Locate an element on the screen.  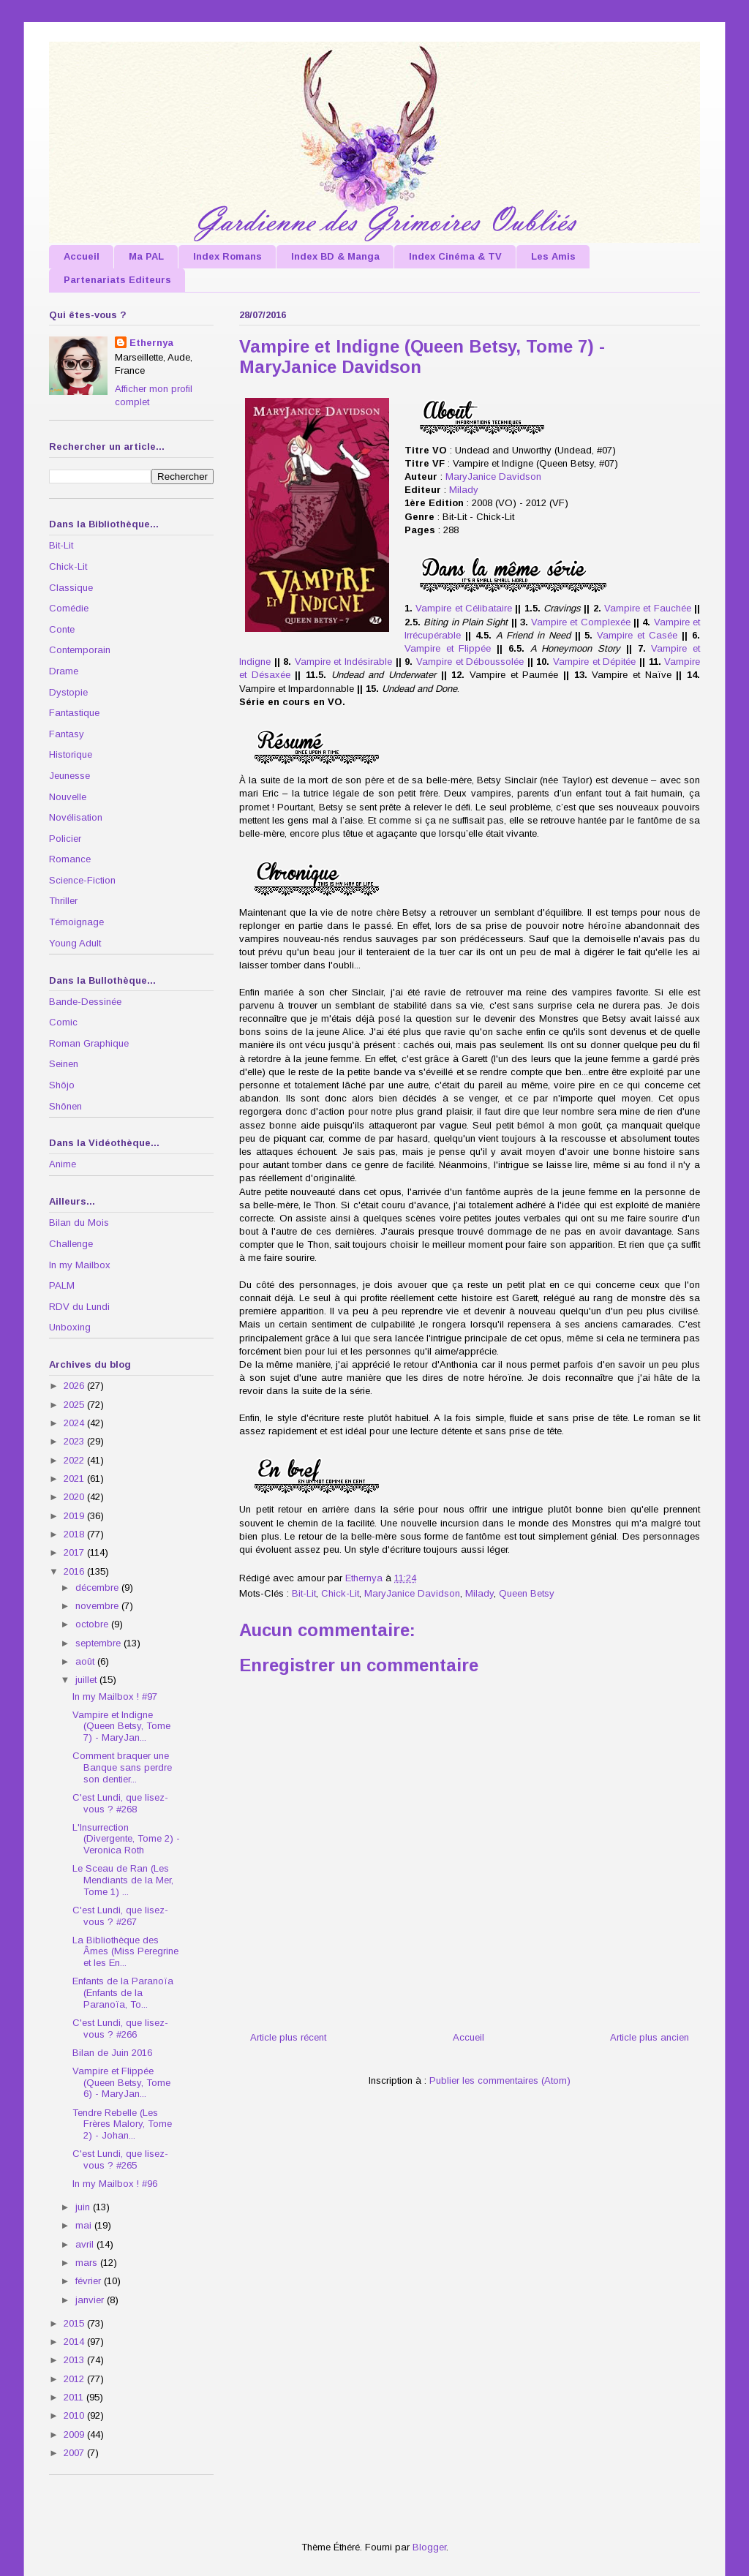
Chick-Lit is located at coordinates (340, 1593).